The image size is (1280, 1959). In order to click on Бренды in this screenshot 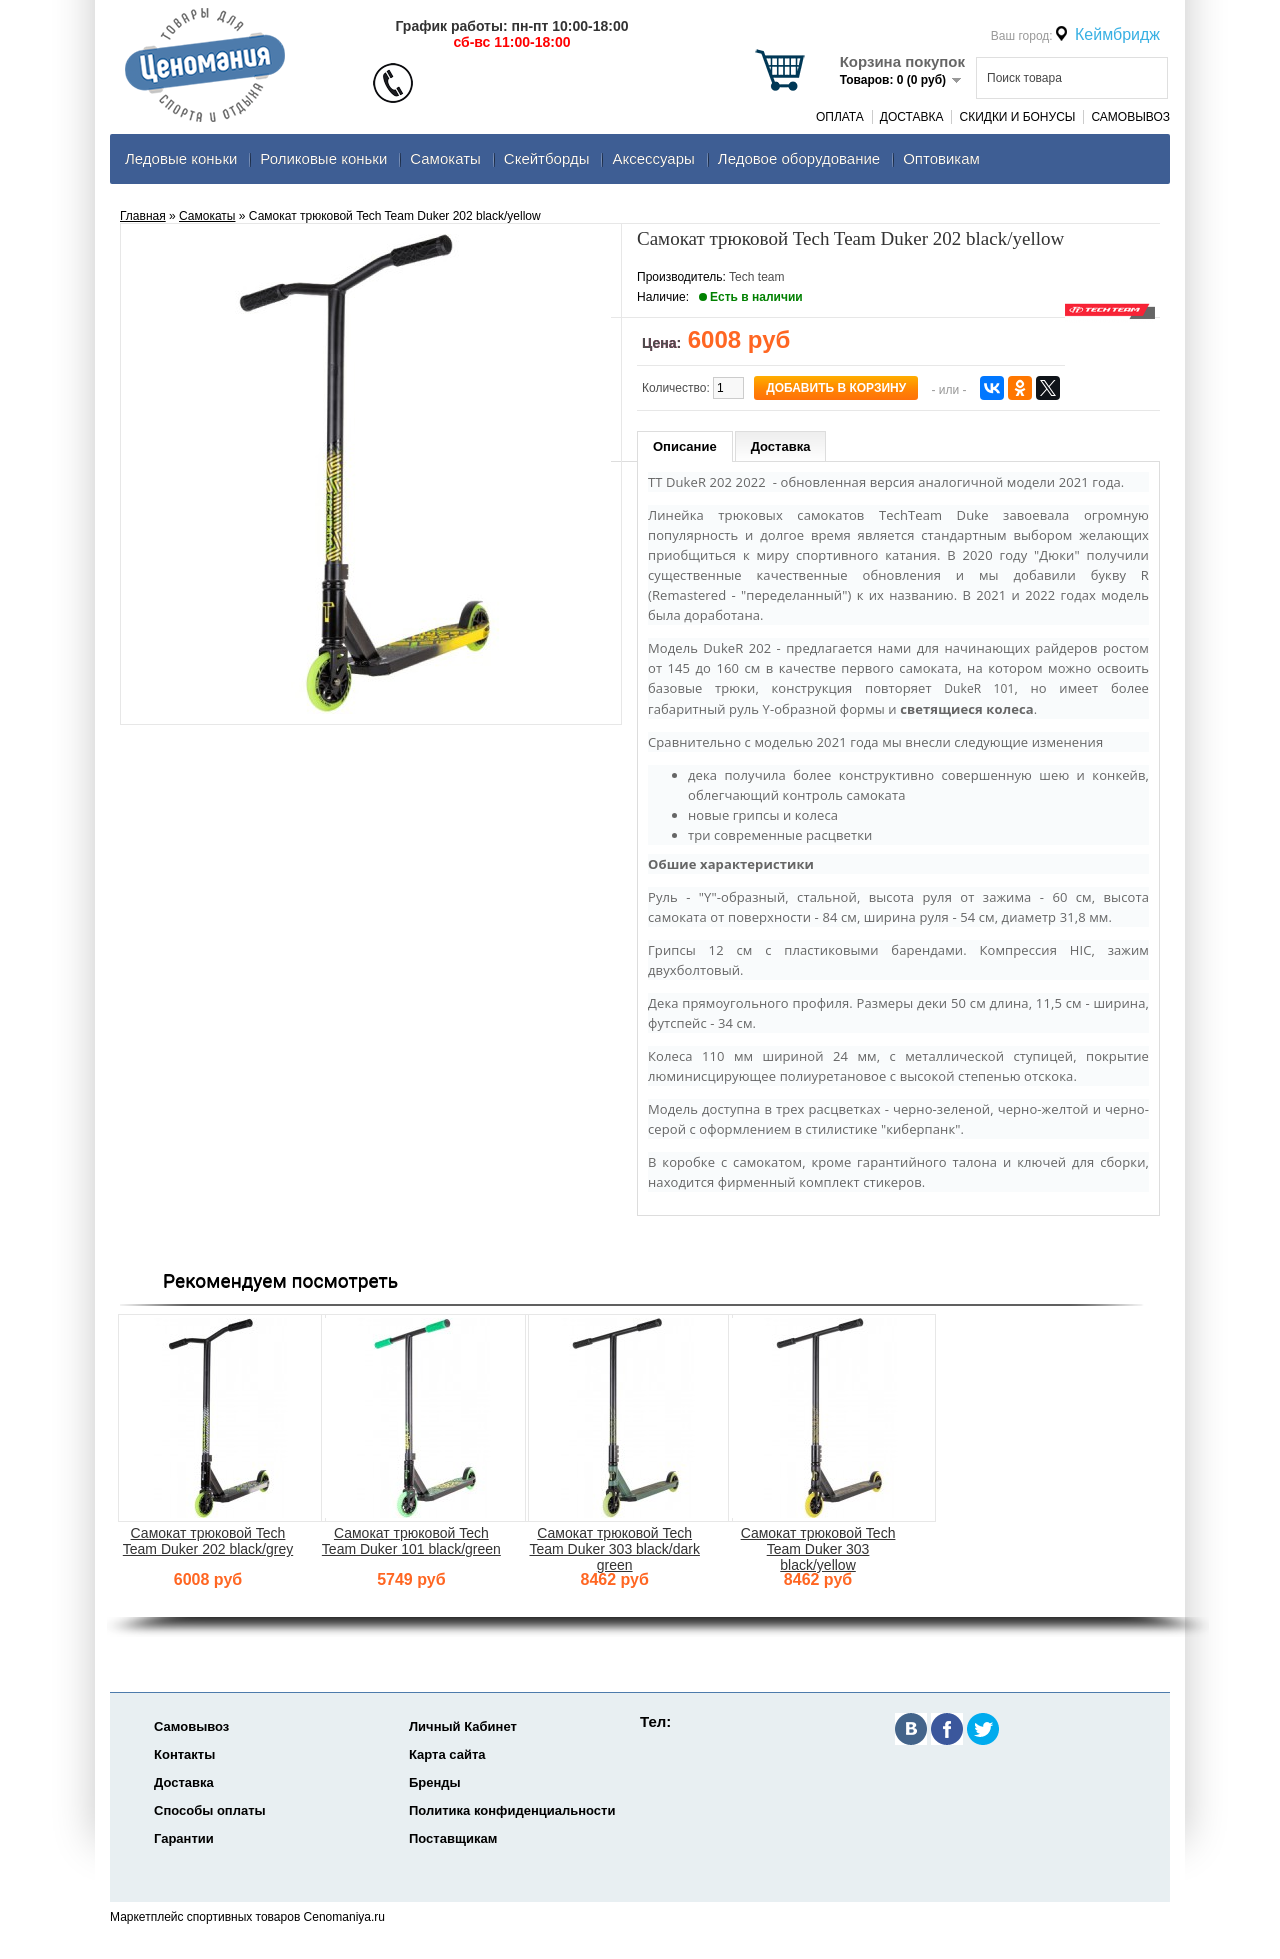, I will do `click(435, 1782)`.